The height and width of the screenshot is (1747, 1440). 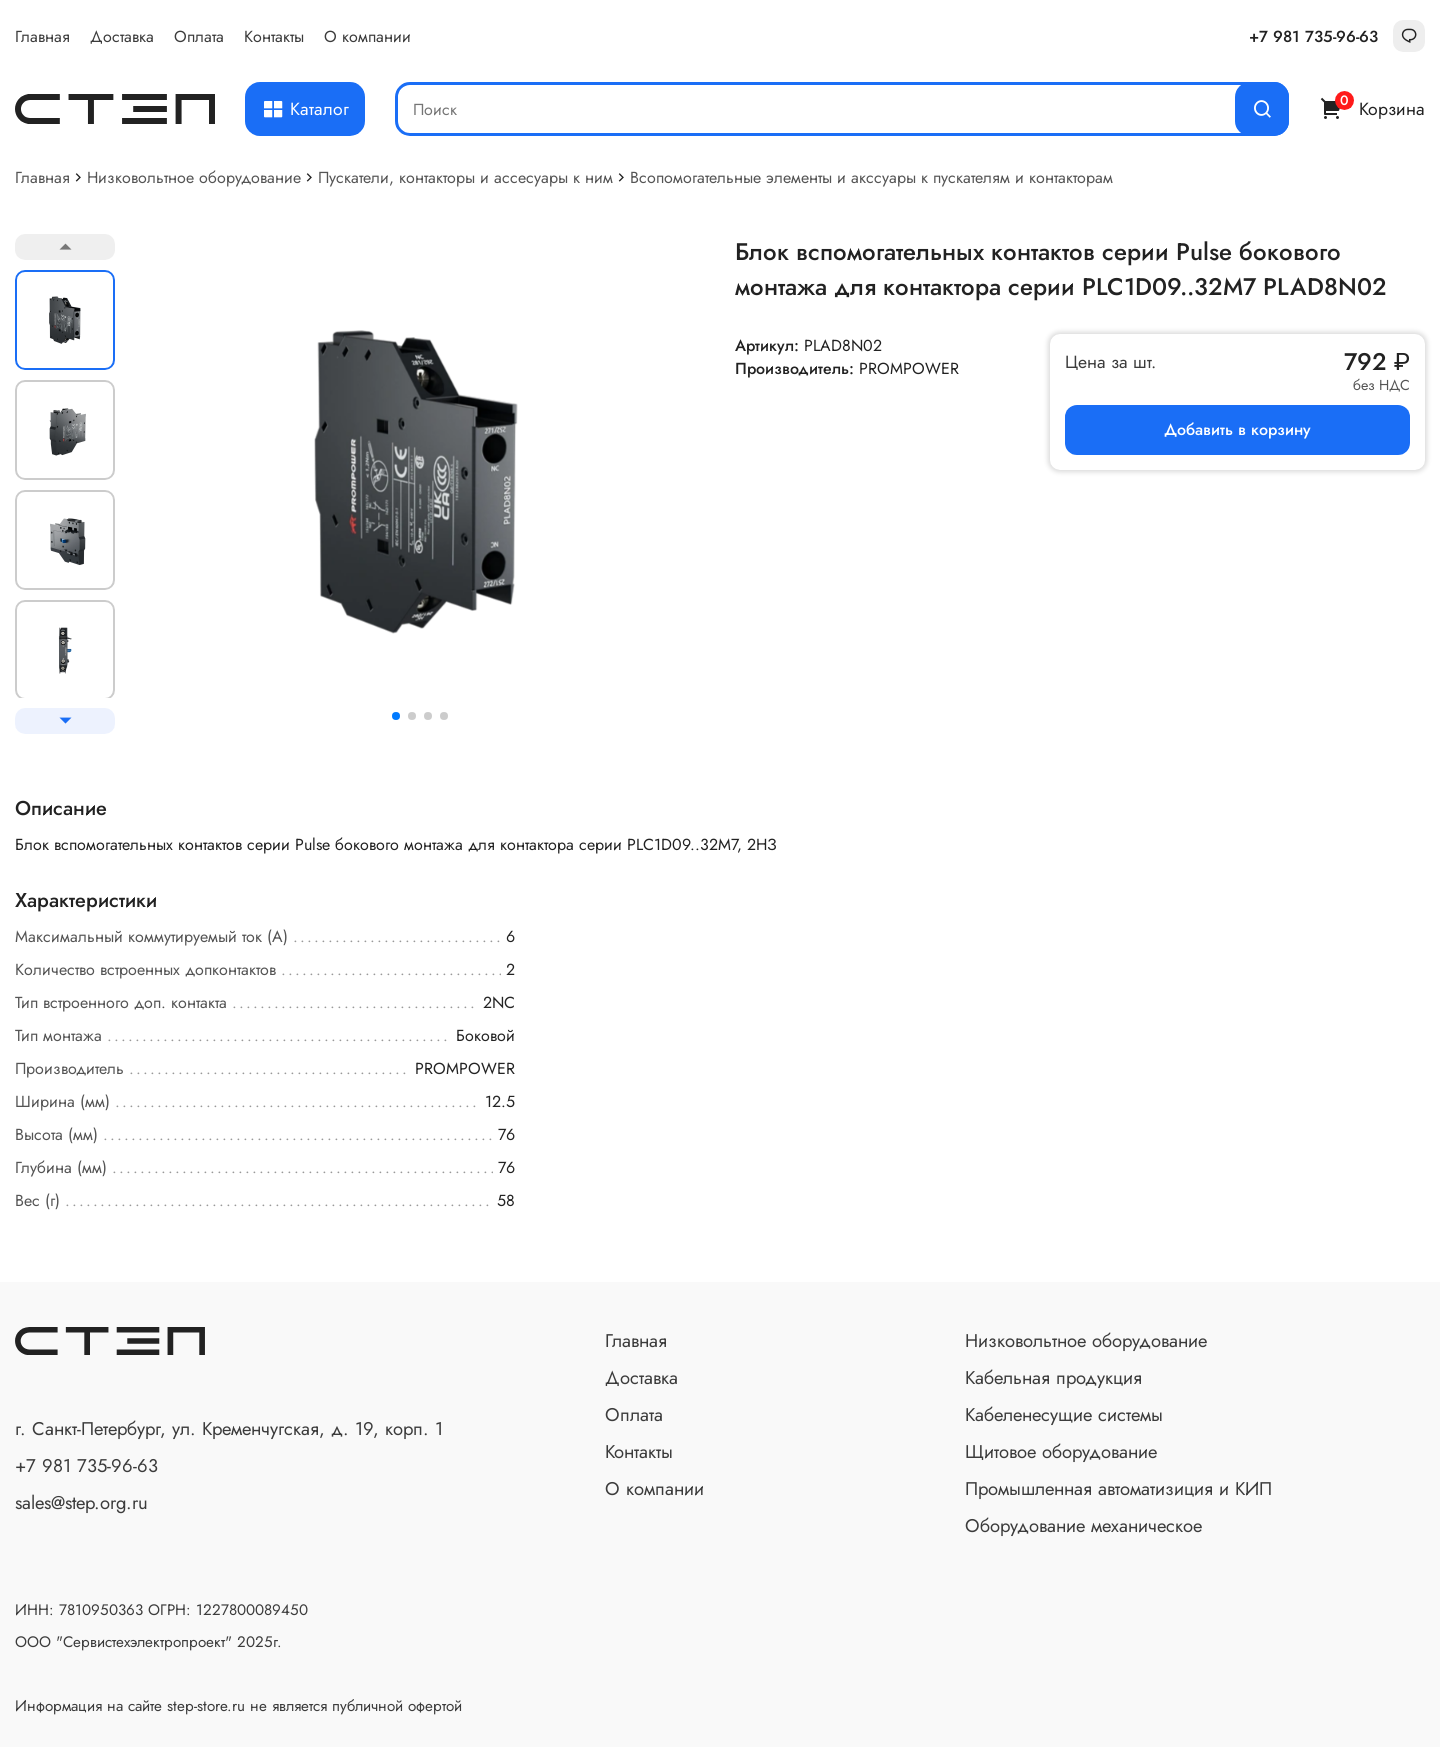 What do you see at coordinates (81, 1502) in the screenshot?
I see `sales@step.org.ru` at bounding box center [81, 1502].